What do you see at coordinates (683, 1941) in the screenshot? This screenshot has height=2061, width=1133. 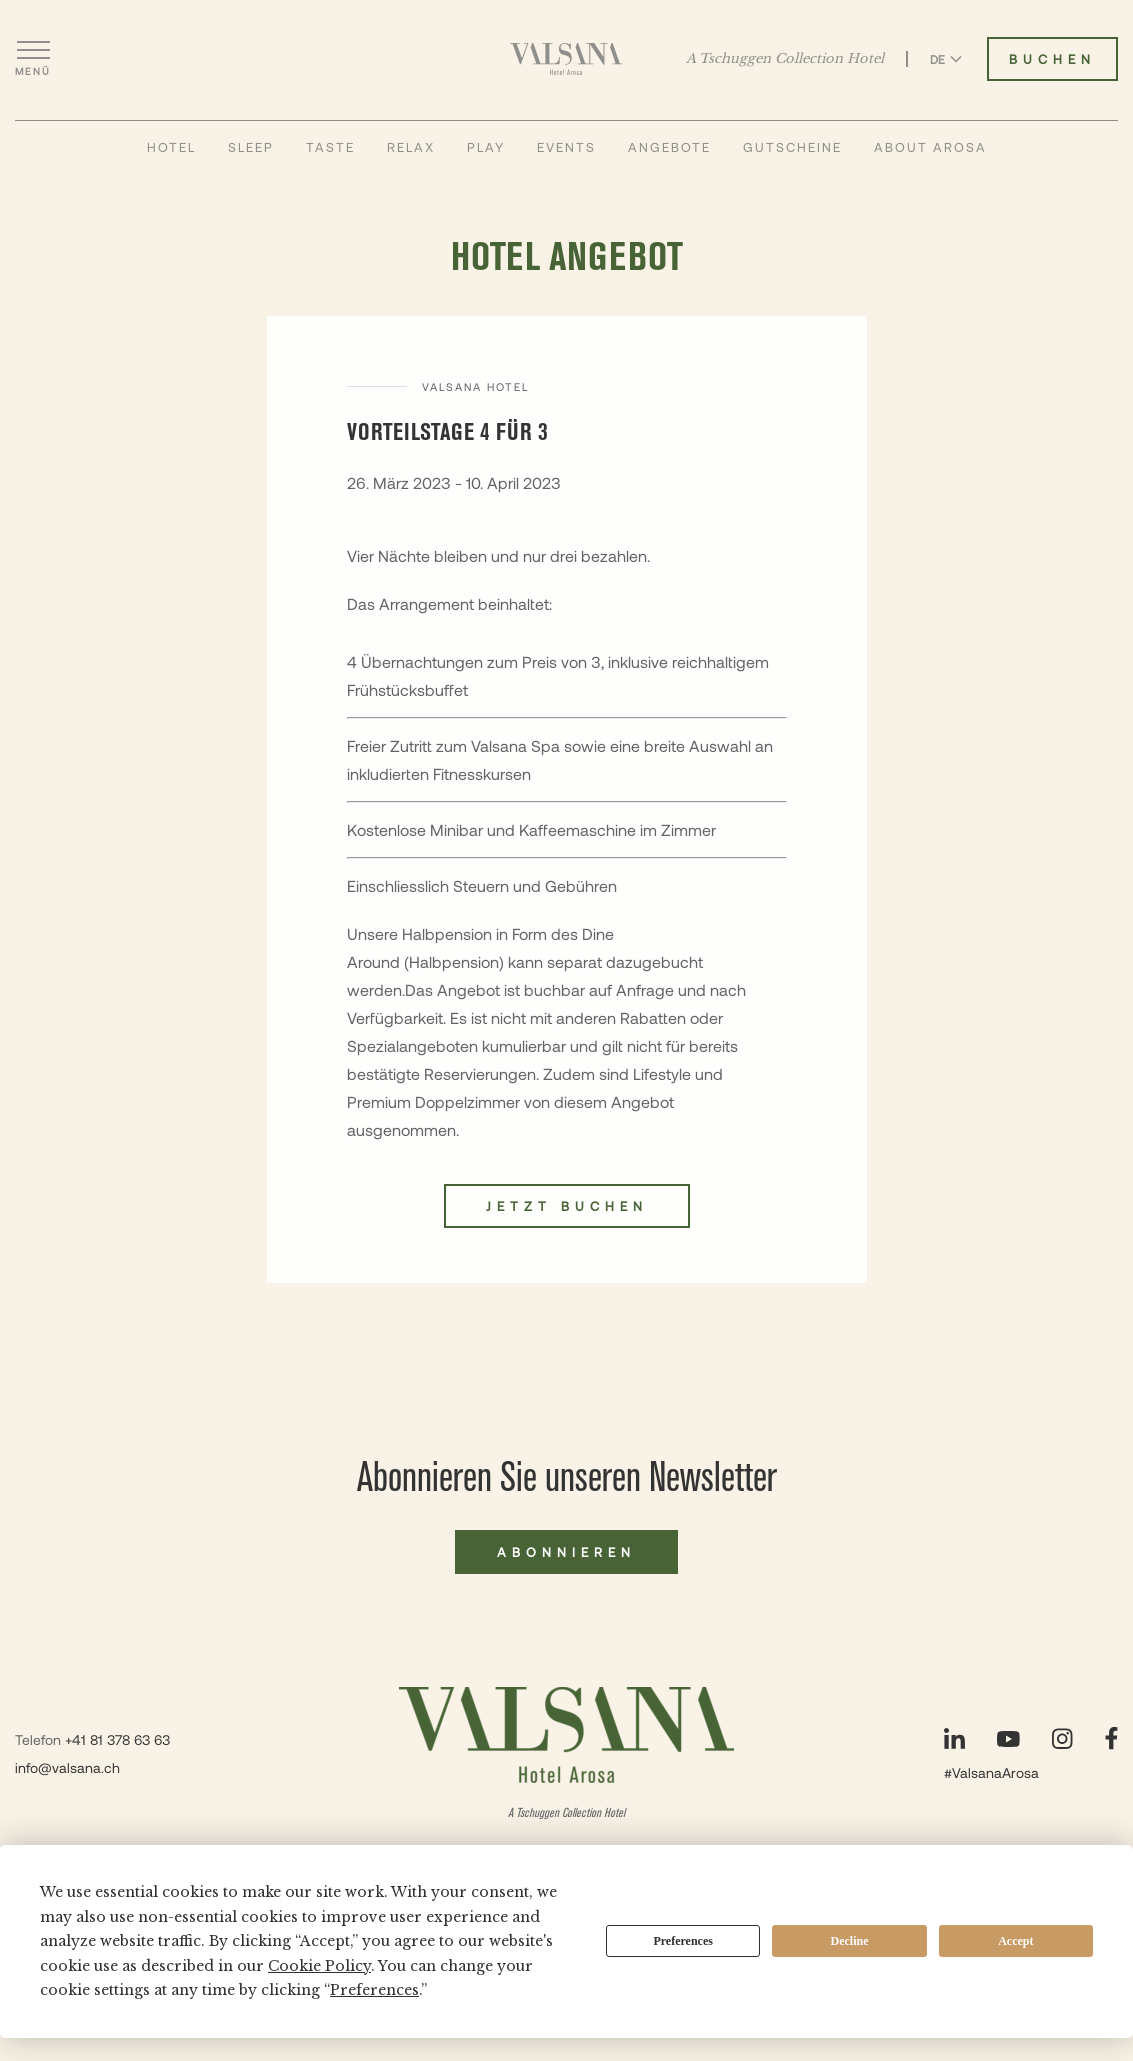 I see `Preferences` at bounding box center [683, 1941].